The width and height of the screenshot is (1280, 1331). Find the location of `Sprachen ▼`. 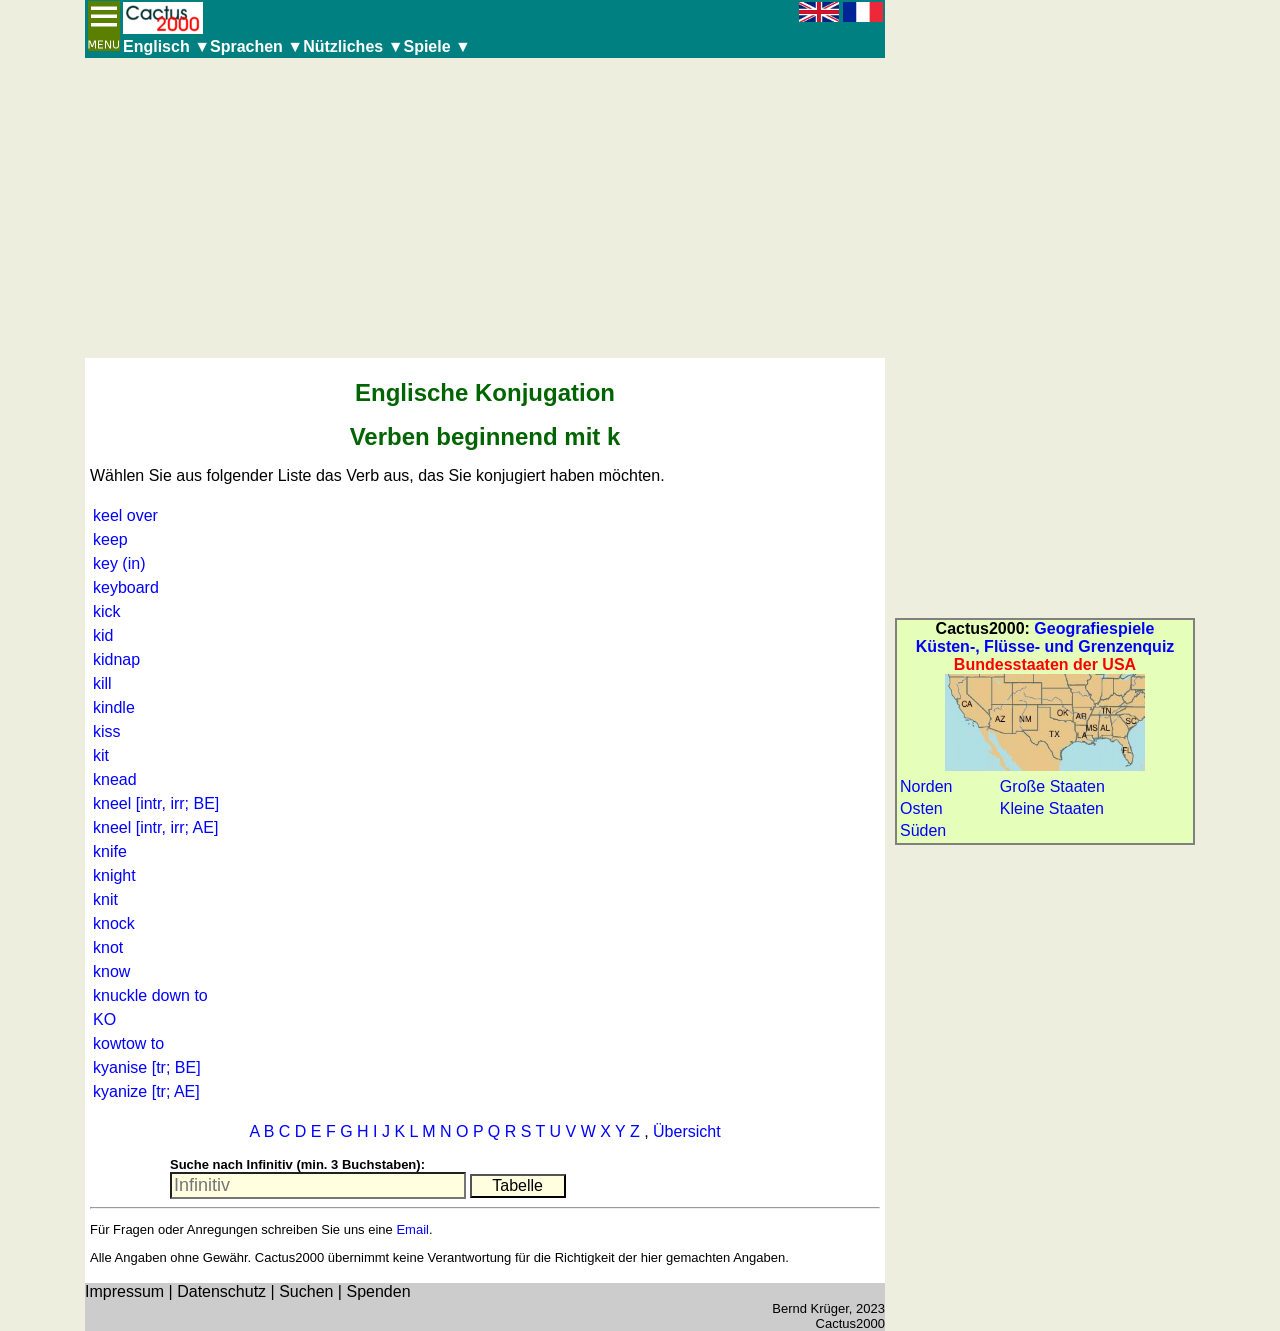

Sprachen ▼ is located at coordinates (256, 46).